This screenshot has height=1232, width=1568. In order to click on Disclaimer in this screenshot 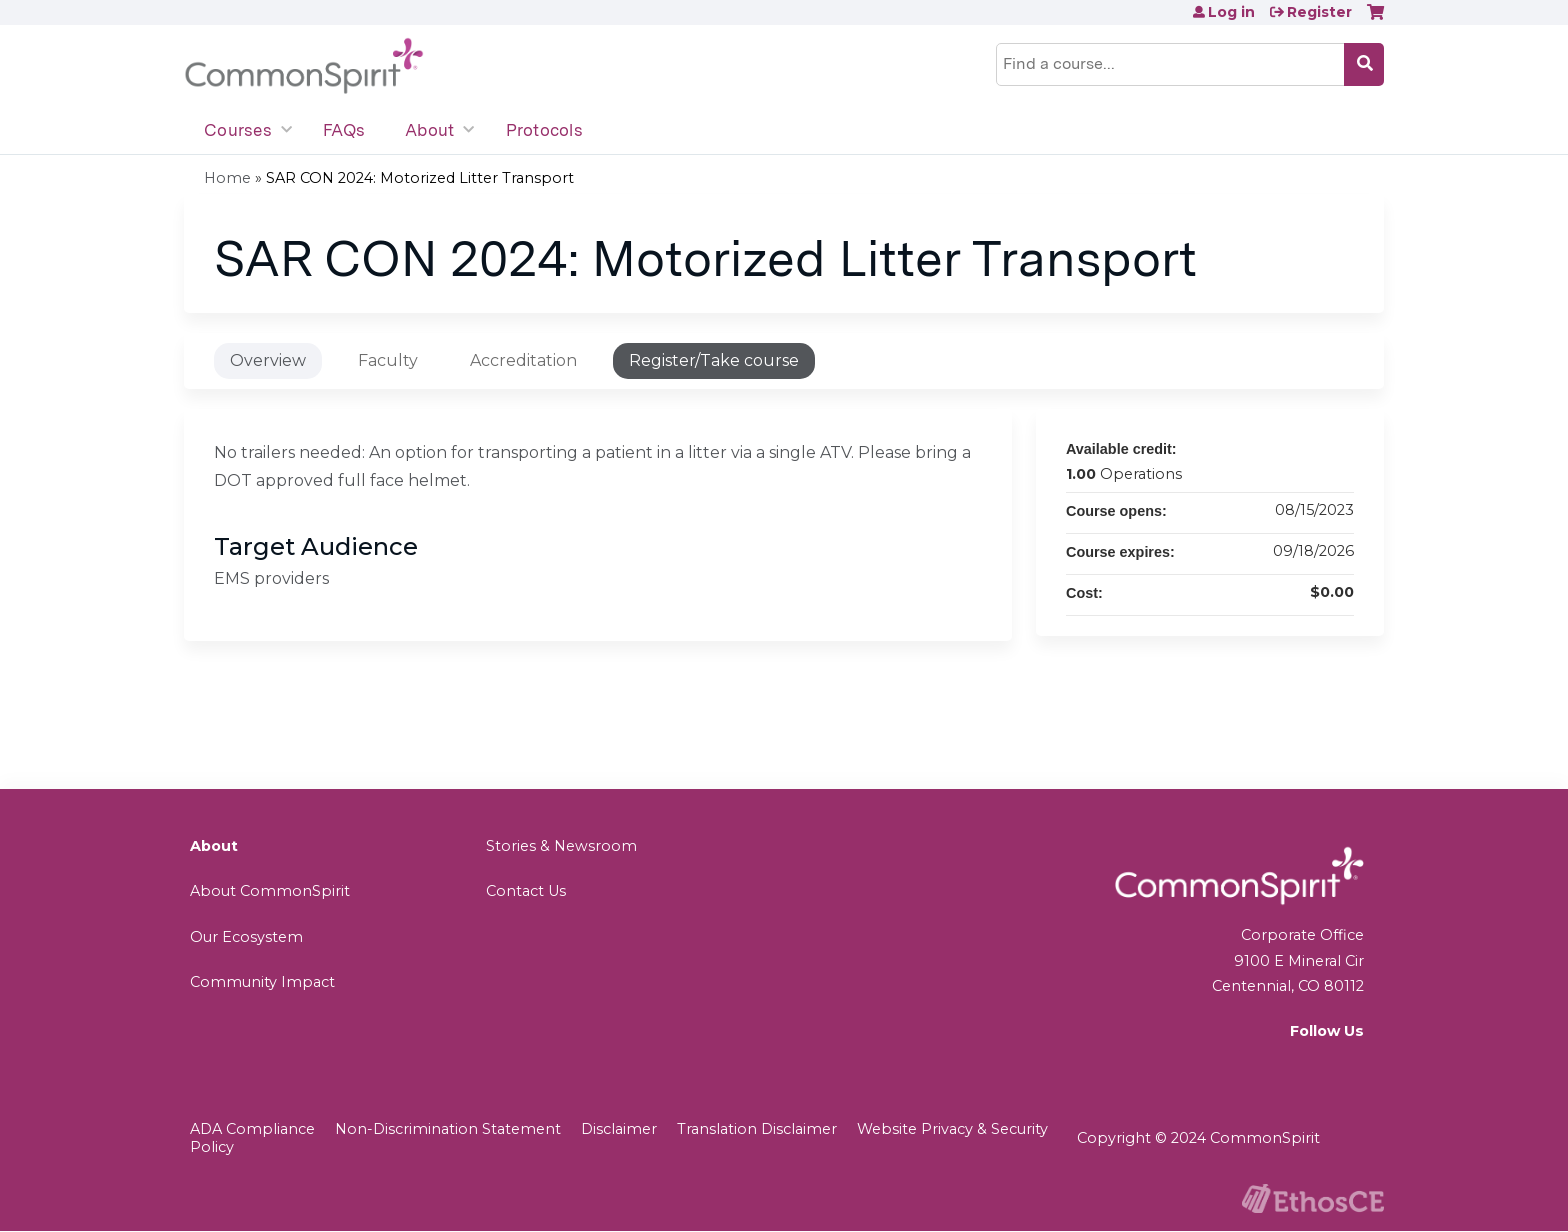, I will do `click(619, 1129)`.